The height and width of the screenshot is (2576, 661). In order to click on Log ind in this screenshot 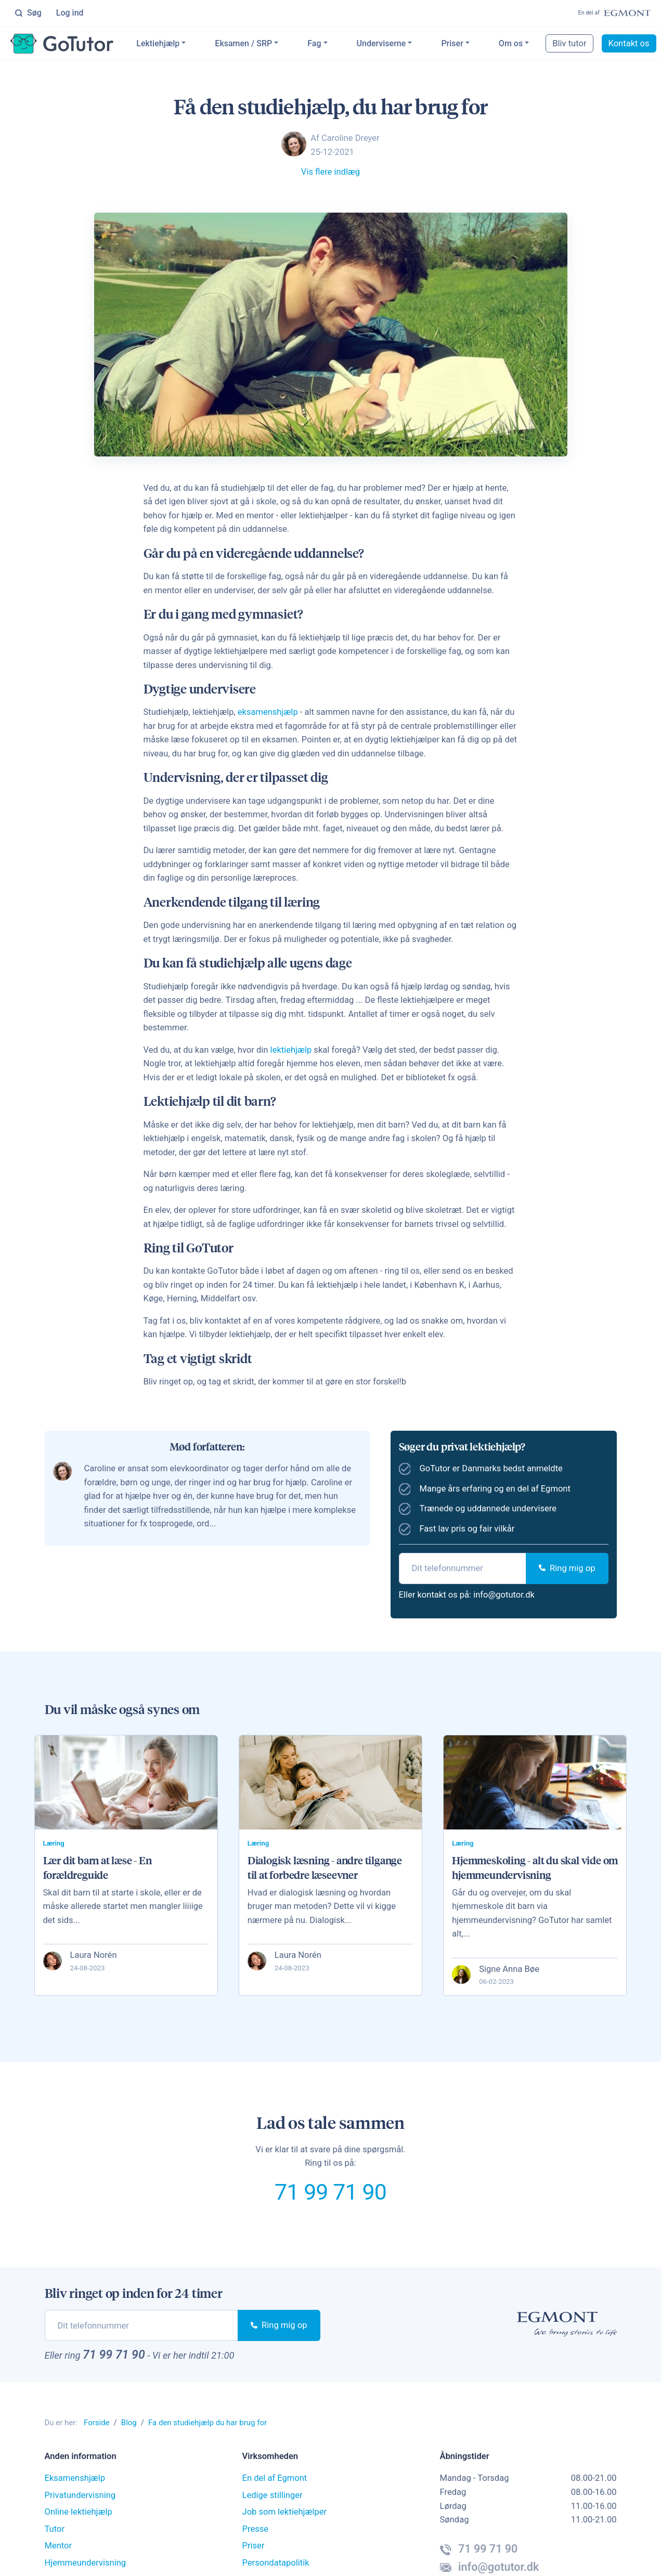, I will do `click(70, 13)`.